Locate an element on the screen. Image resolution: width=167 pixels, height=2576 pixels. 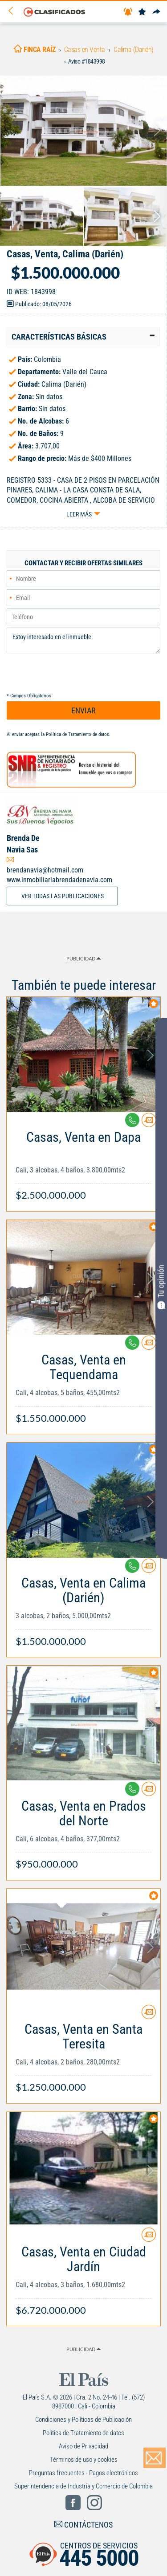
Estoy interesado en el inmueble is located at coordinates (83, 640).